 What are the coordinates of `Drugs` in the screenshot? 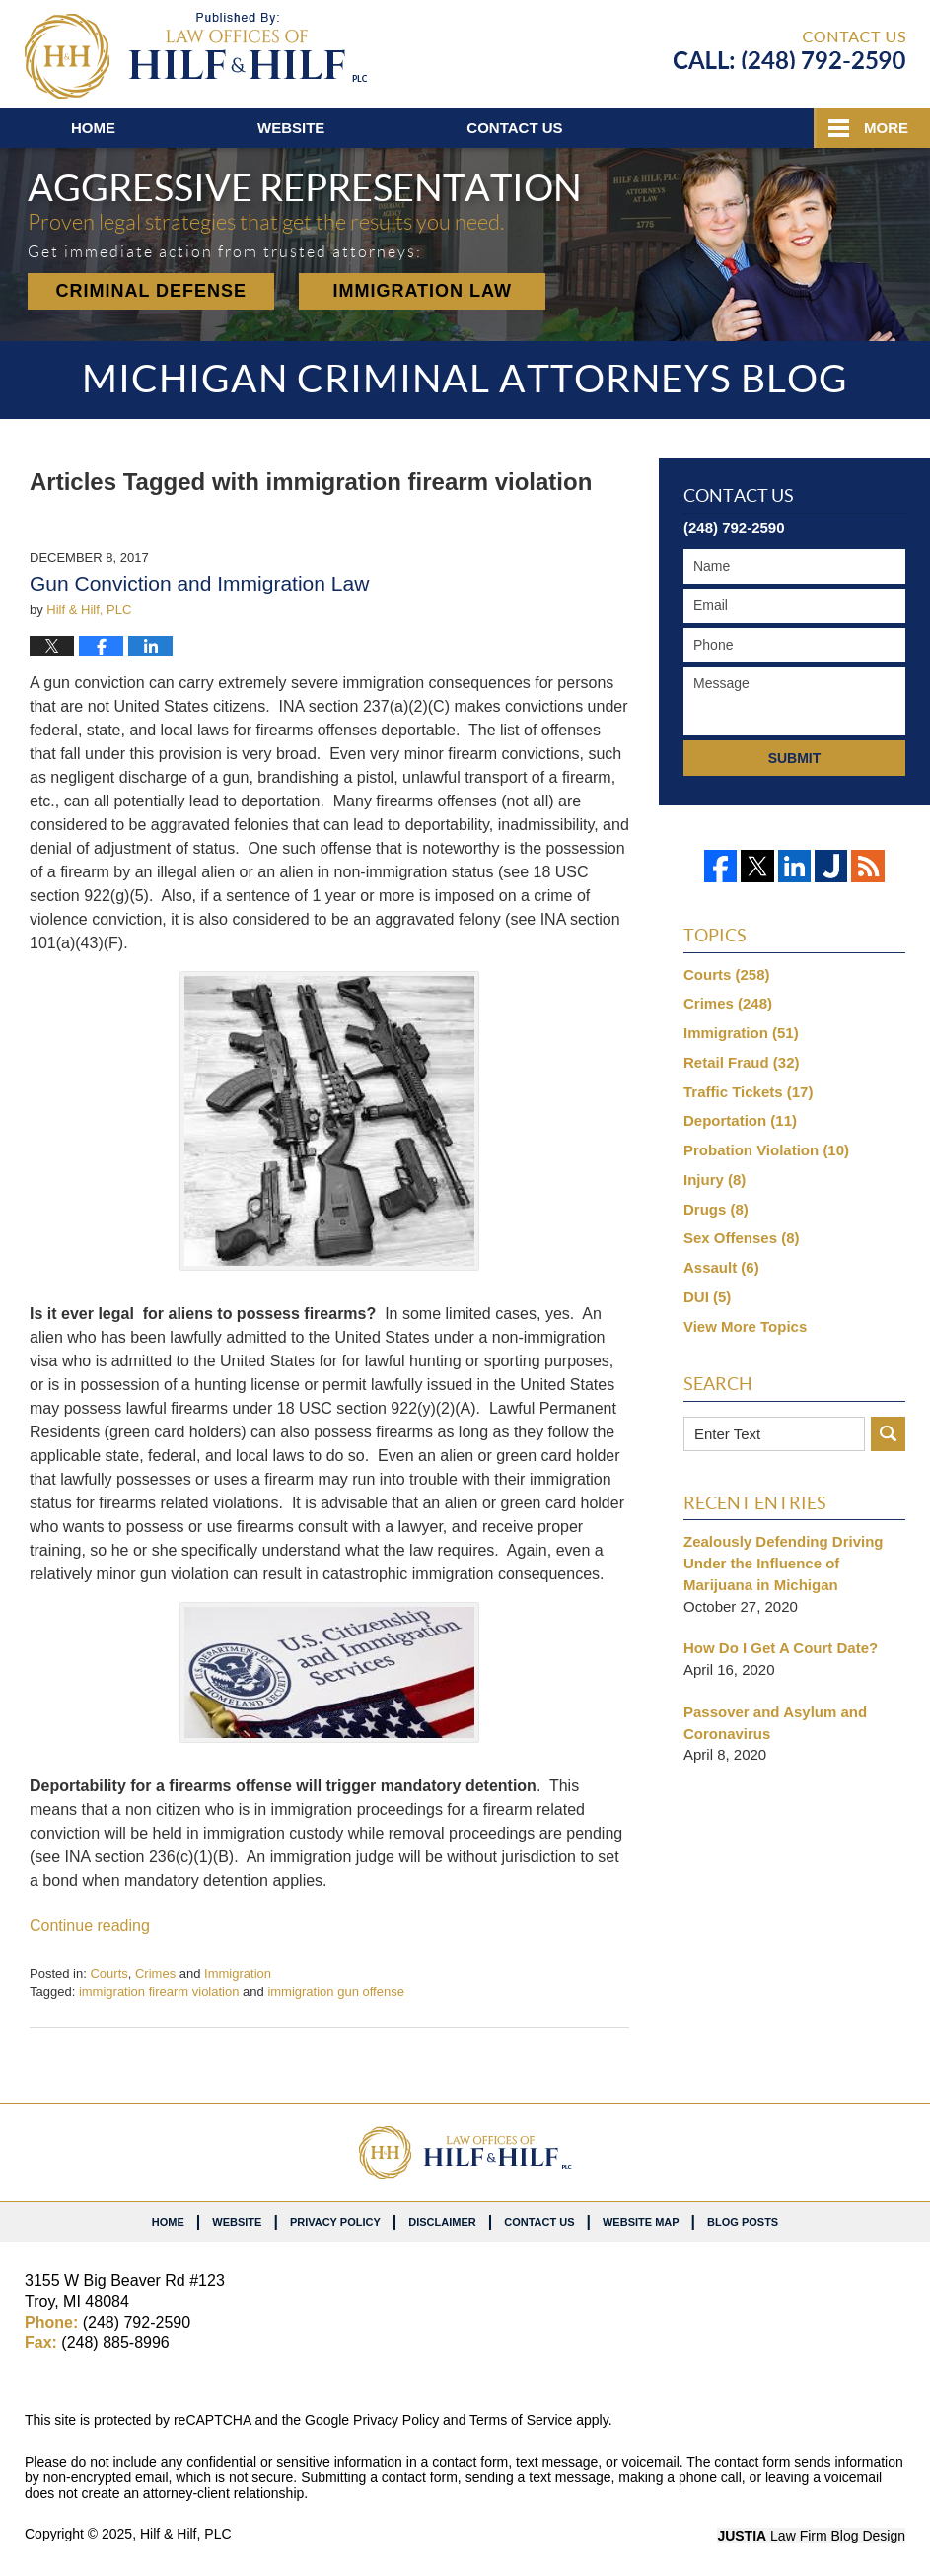 It's located at (716, 1209).